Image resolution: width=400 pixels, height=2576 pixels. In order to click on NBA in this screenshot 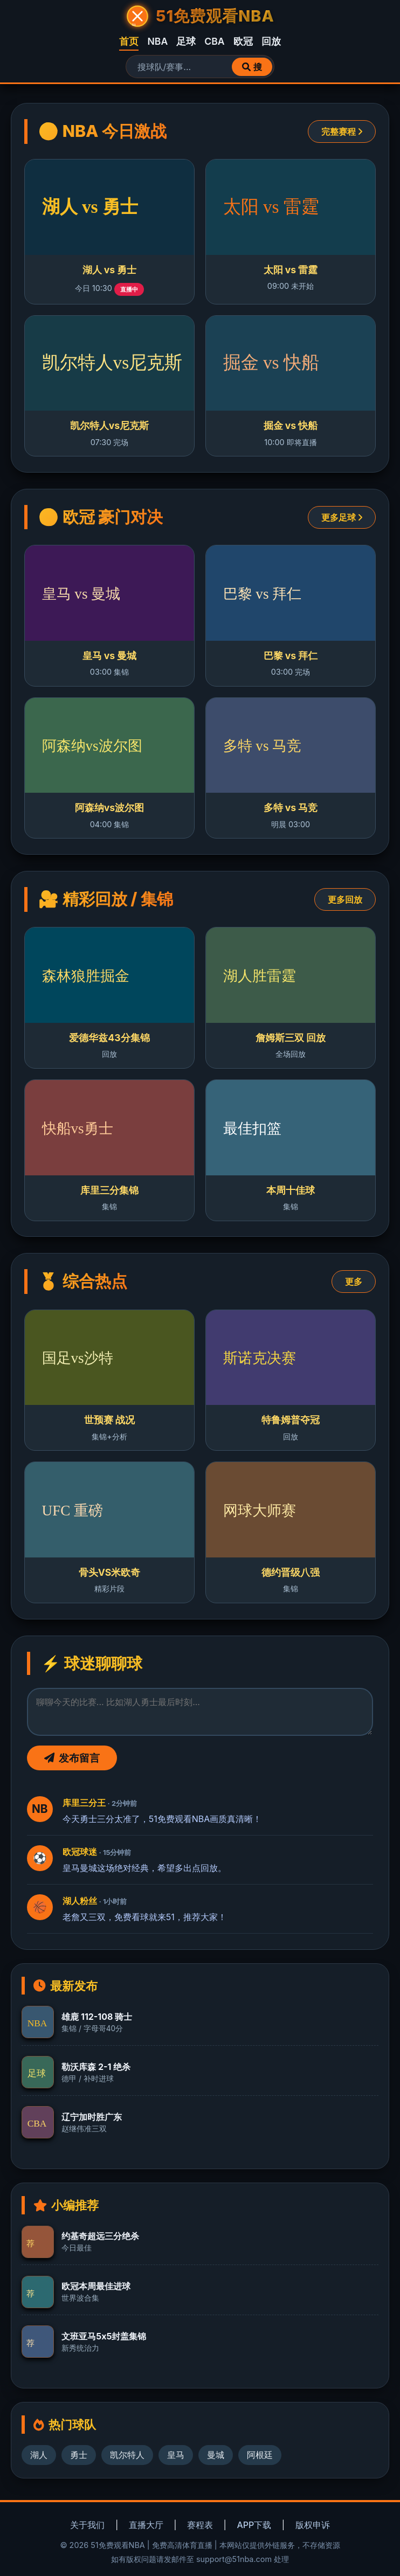, I will do `click(157, 41)`.